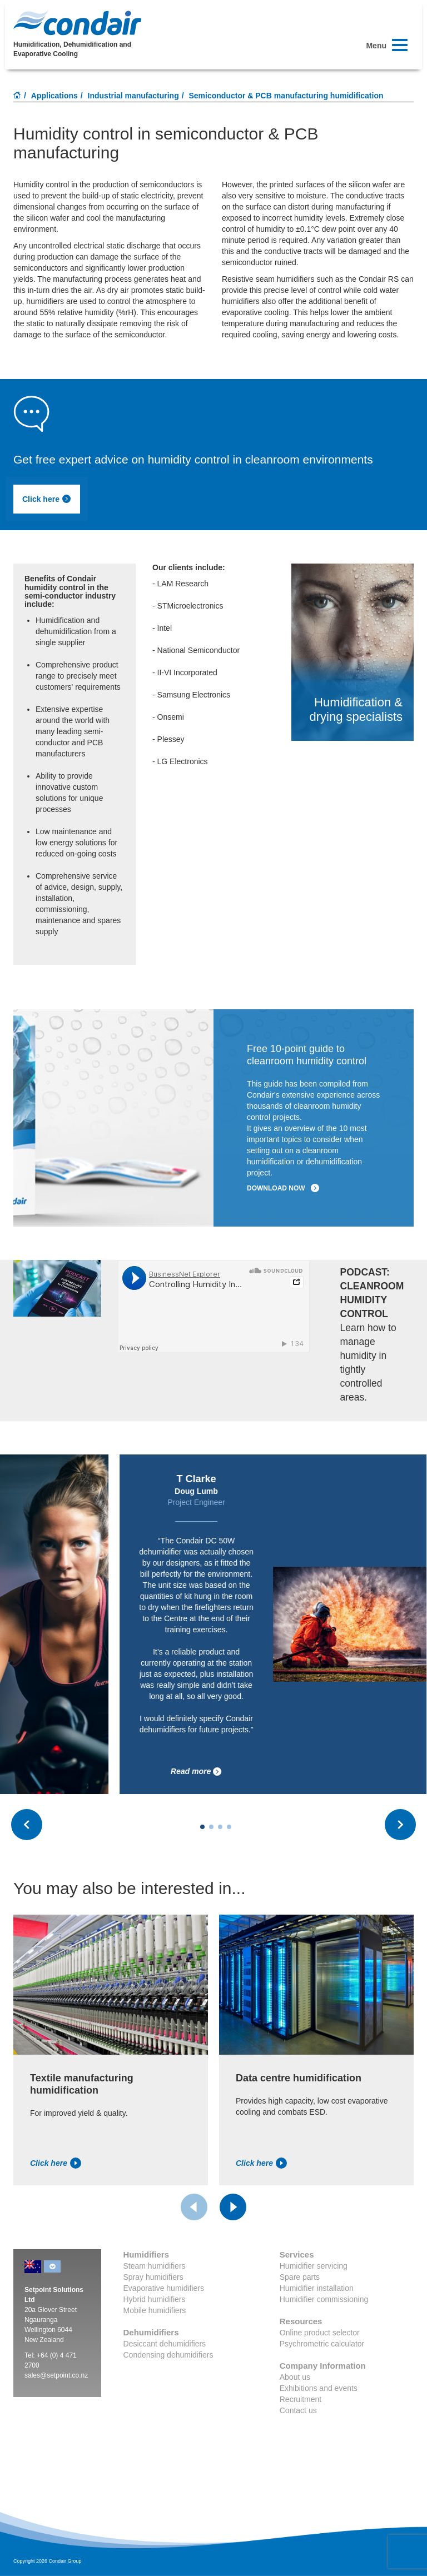  I want to click on [Carousel Page 1 (Current Slide)], so click(202, 1827).